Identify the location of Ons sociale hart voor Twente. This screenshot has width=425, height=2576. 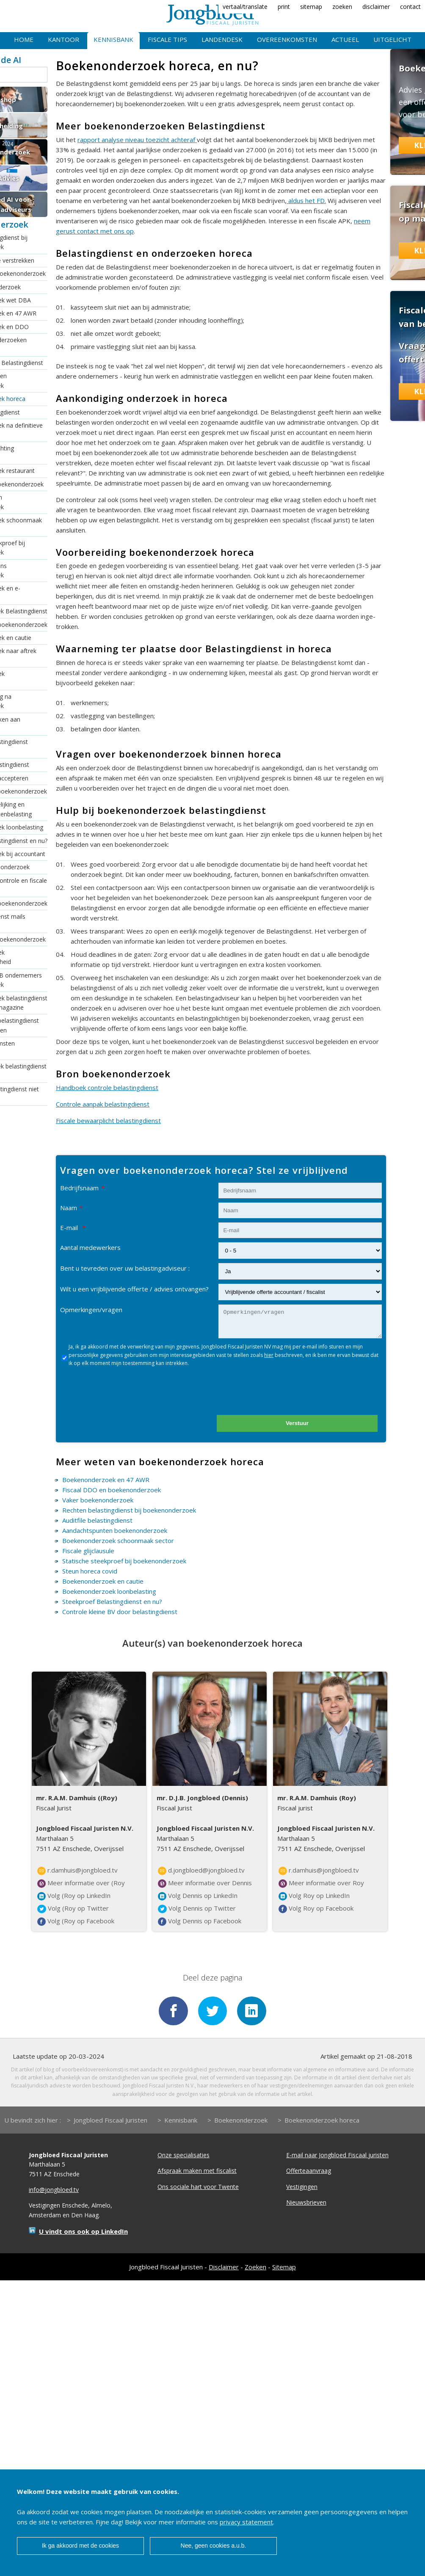
(198, 2187).